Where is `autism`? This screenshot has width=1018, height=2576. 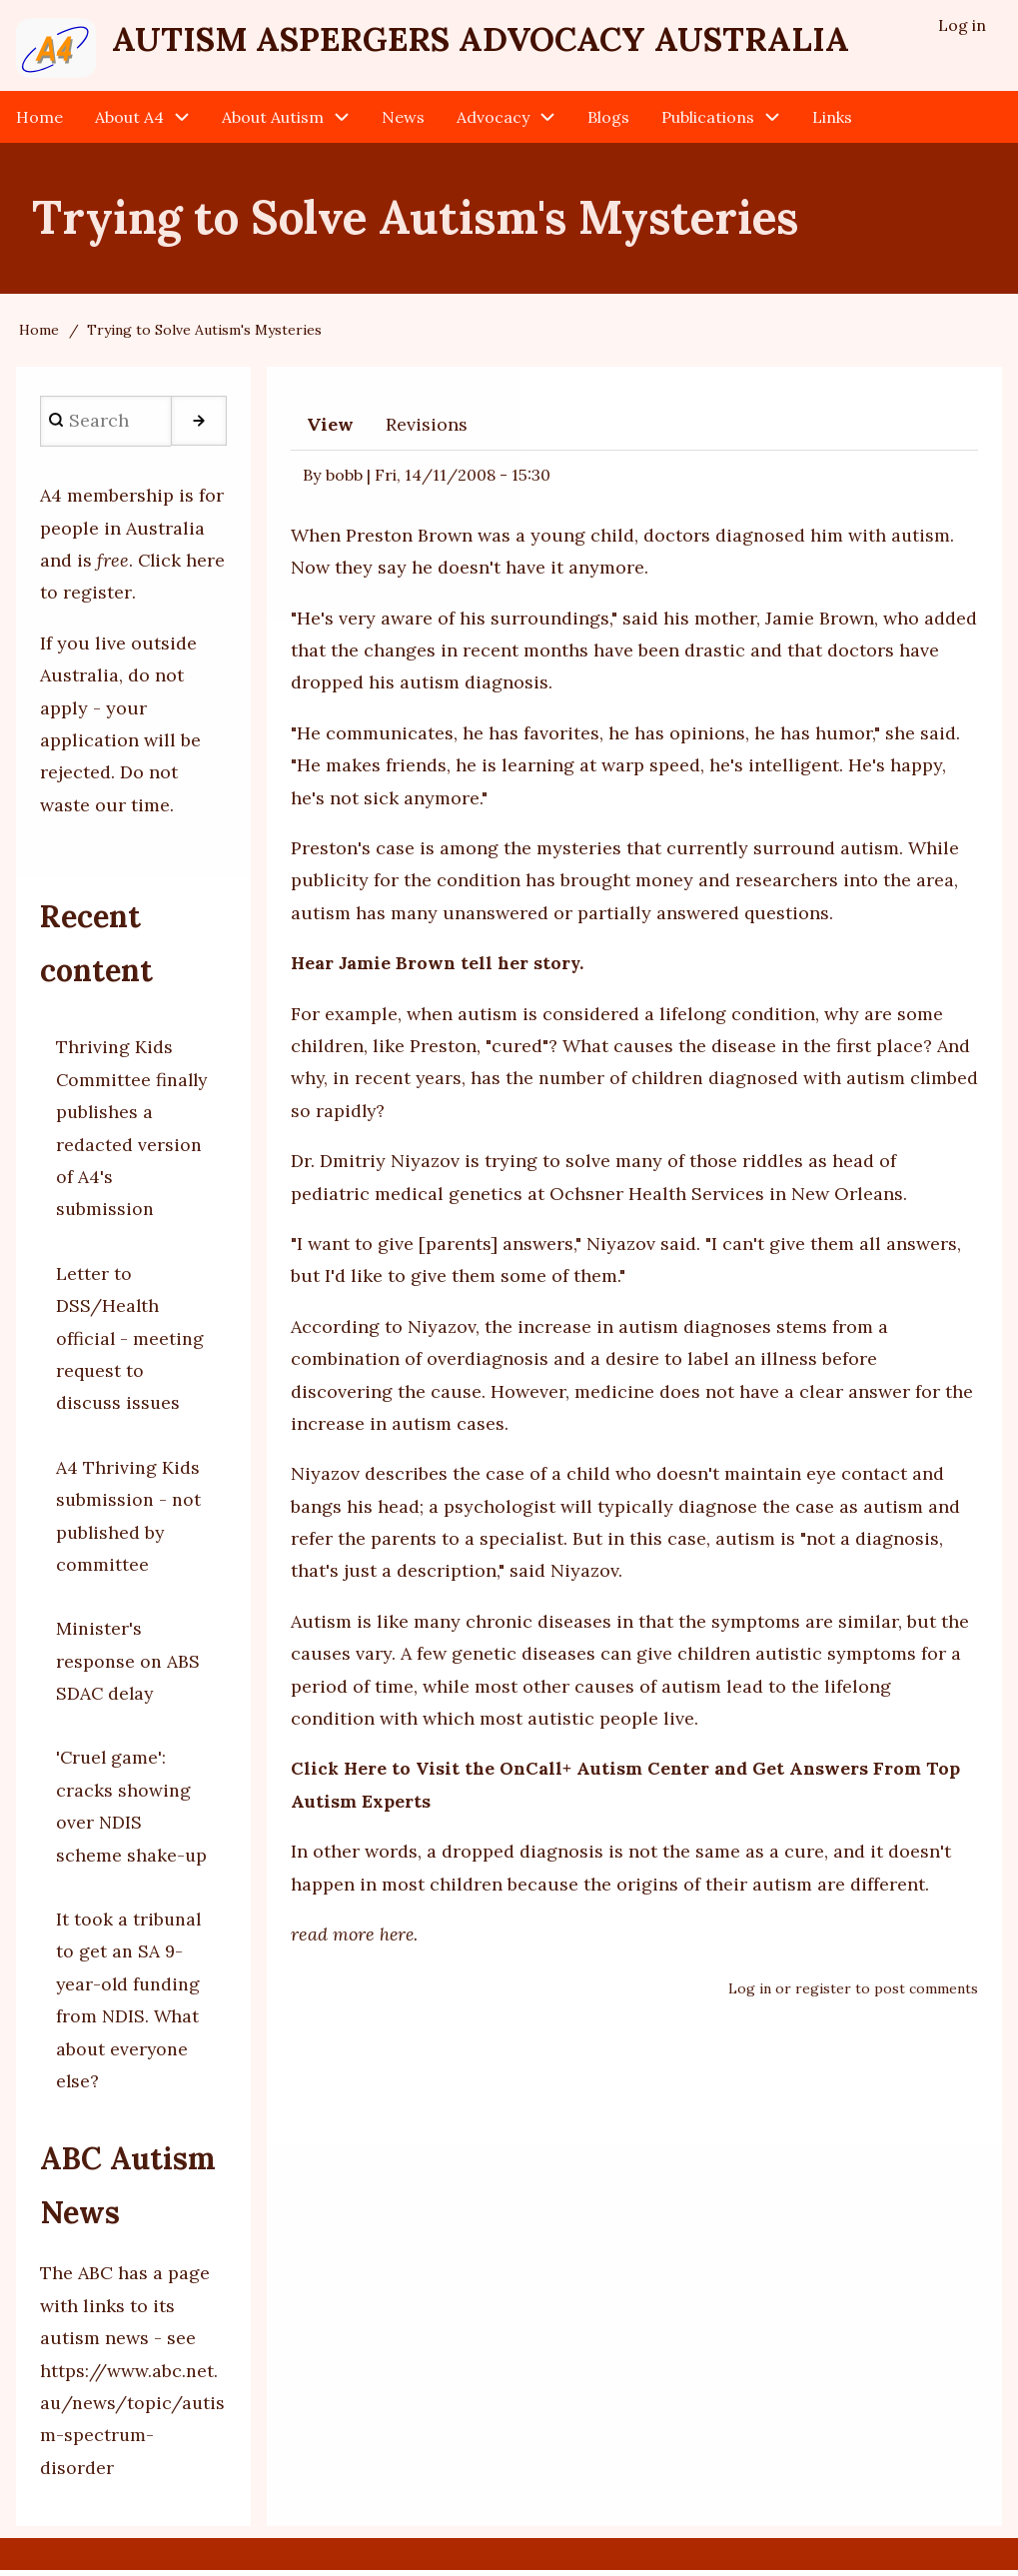
autism is located at coordinates (870, 853).